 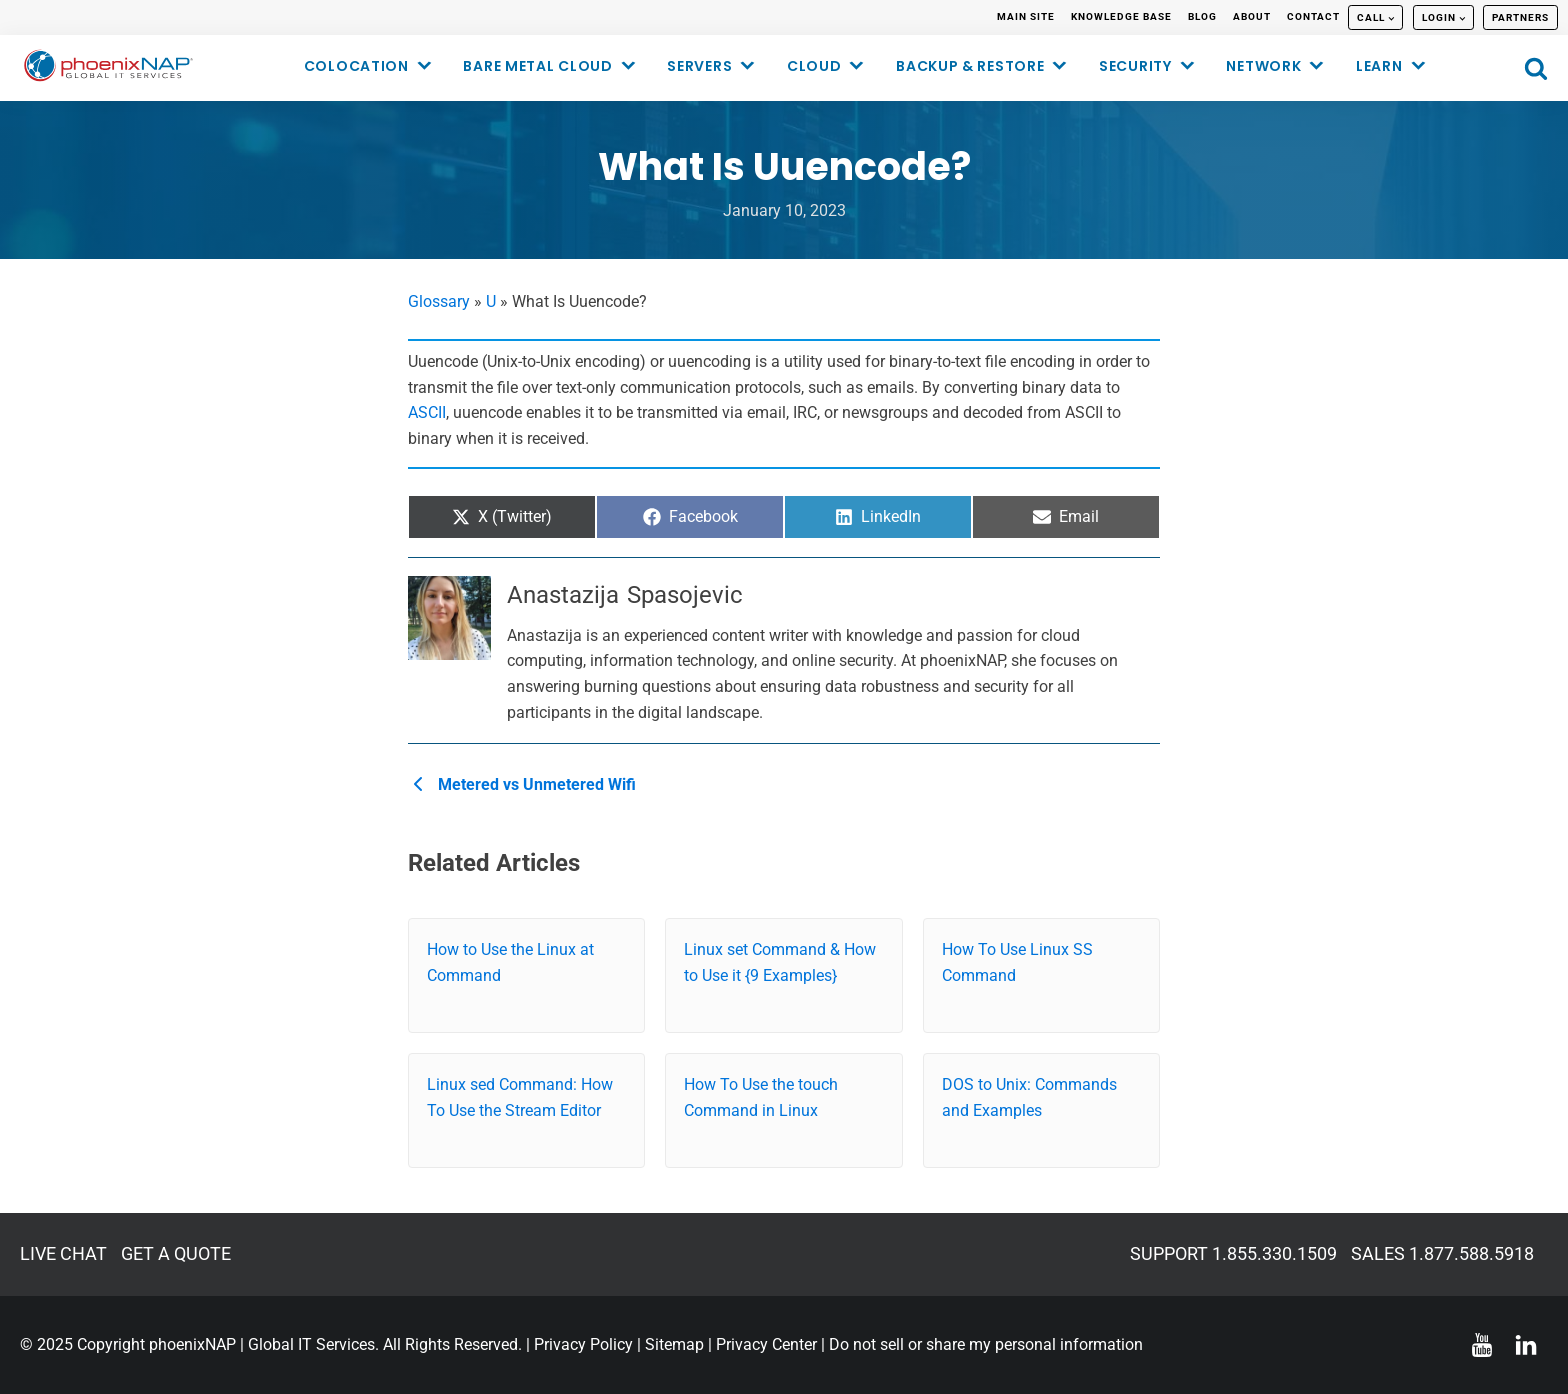 I want to click on Sitemap, so click(x=674, y=1344).